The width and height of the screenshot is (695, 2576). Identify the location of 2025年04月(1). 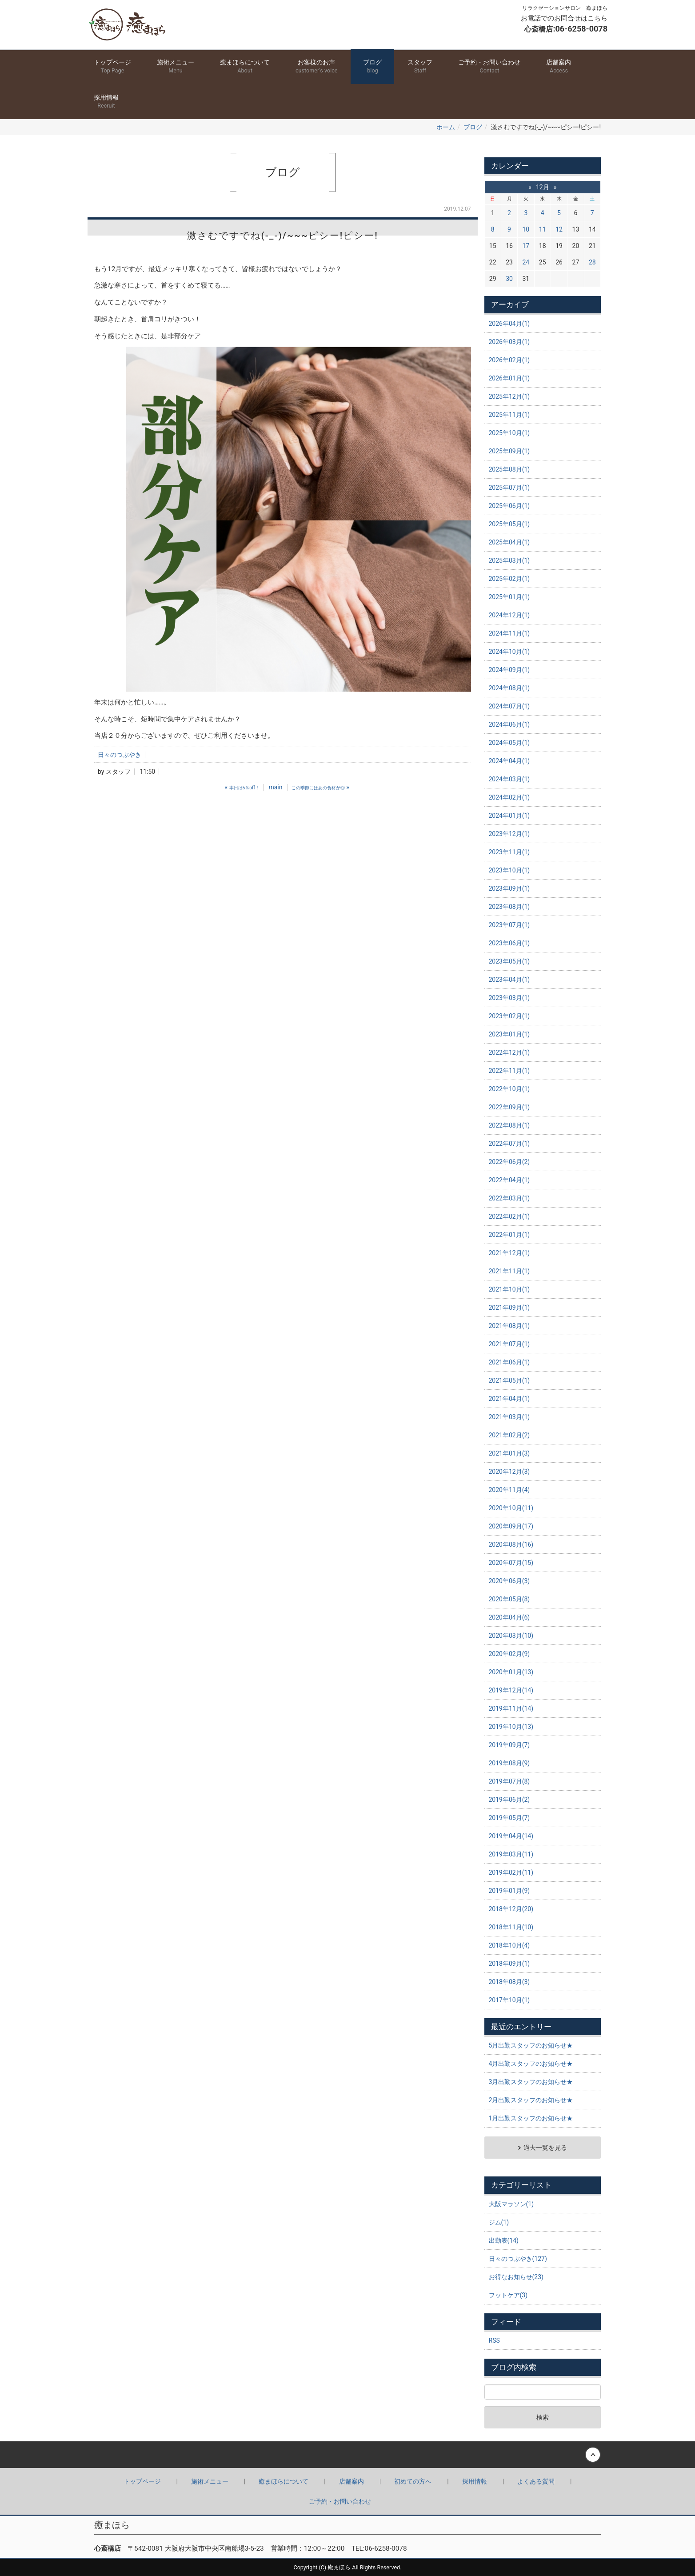
(509, 542).